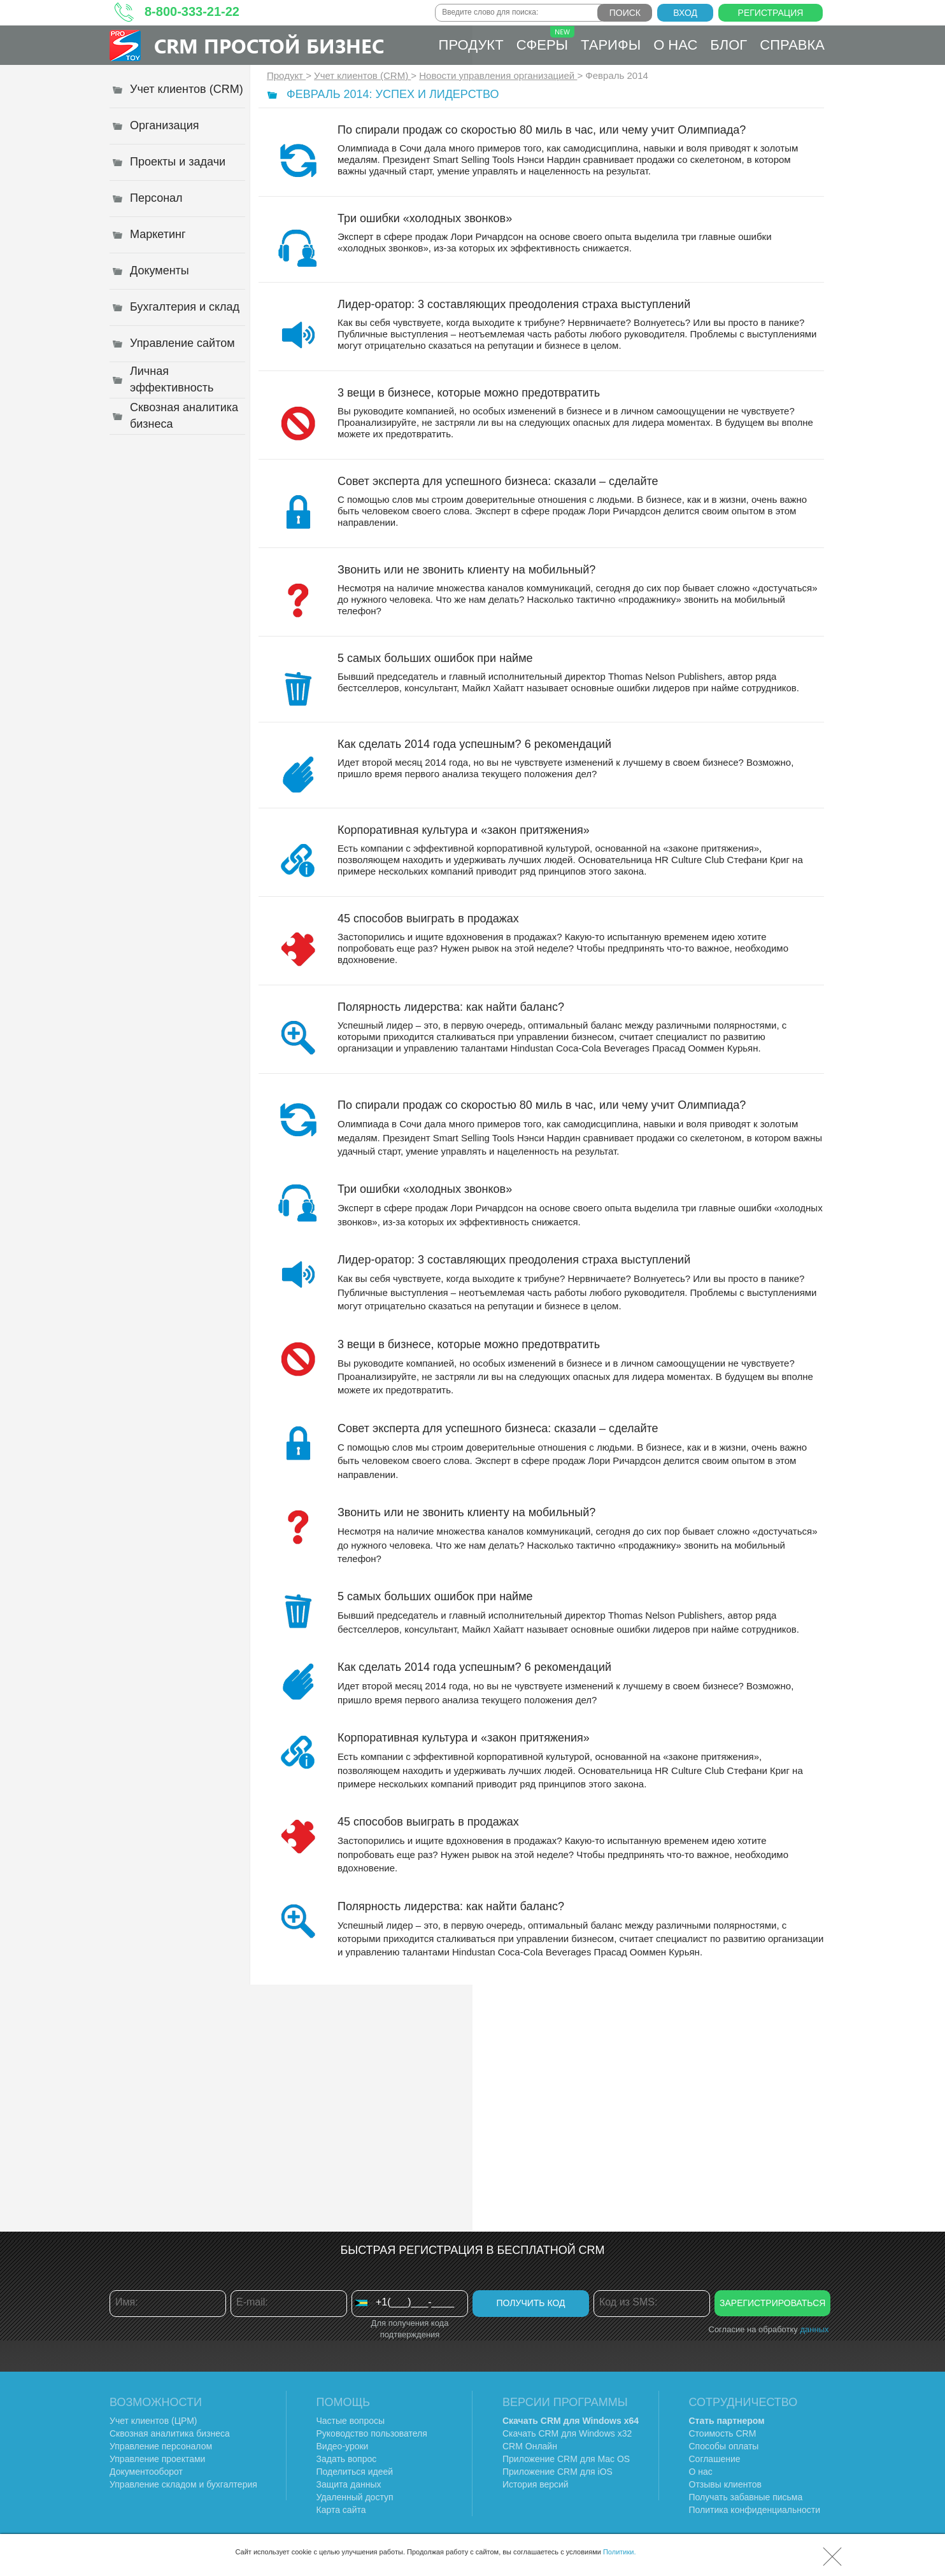  What do you see at coordinates (685, 13) in the screenshot?
I see `Вход` at bounding box center [685, 13].